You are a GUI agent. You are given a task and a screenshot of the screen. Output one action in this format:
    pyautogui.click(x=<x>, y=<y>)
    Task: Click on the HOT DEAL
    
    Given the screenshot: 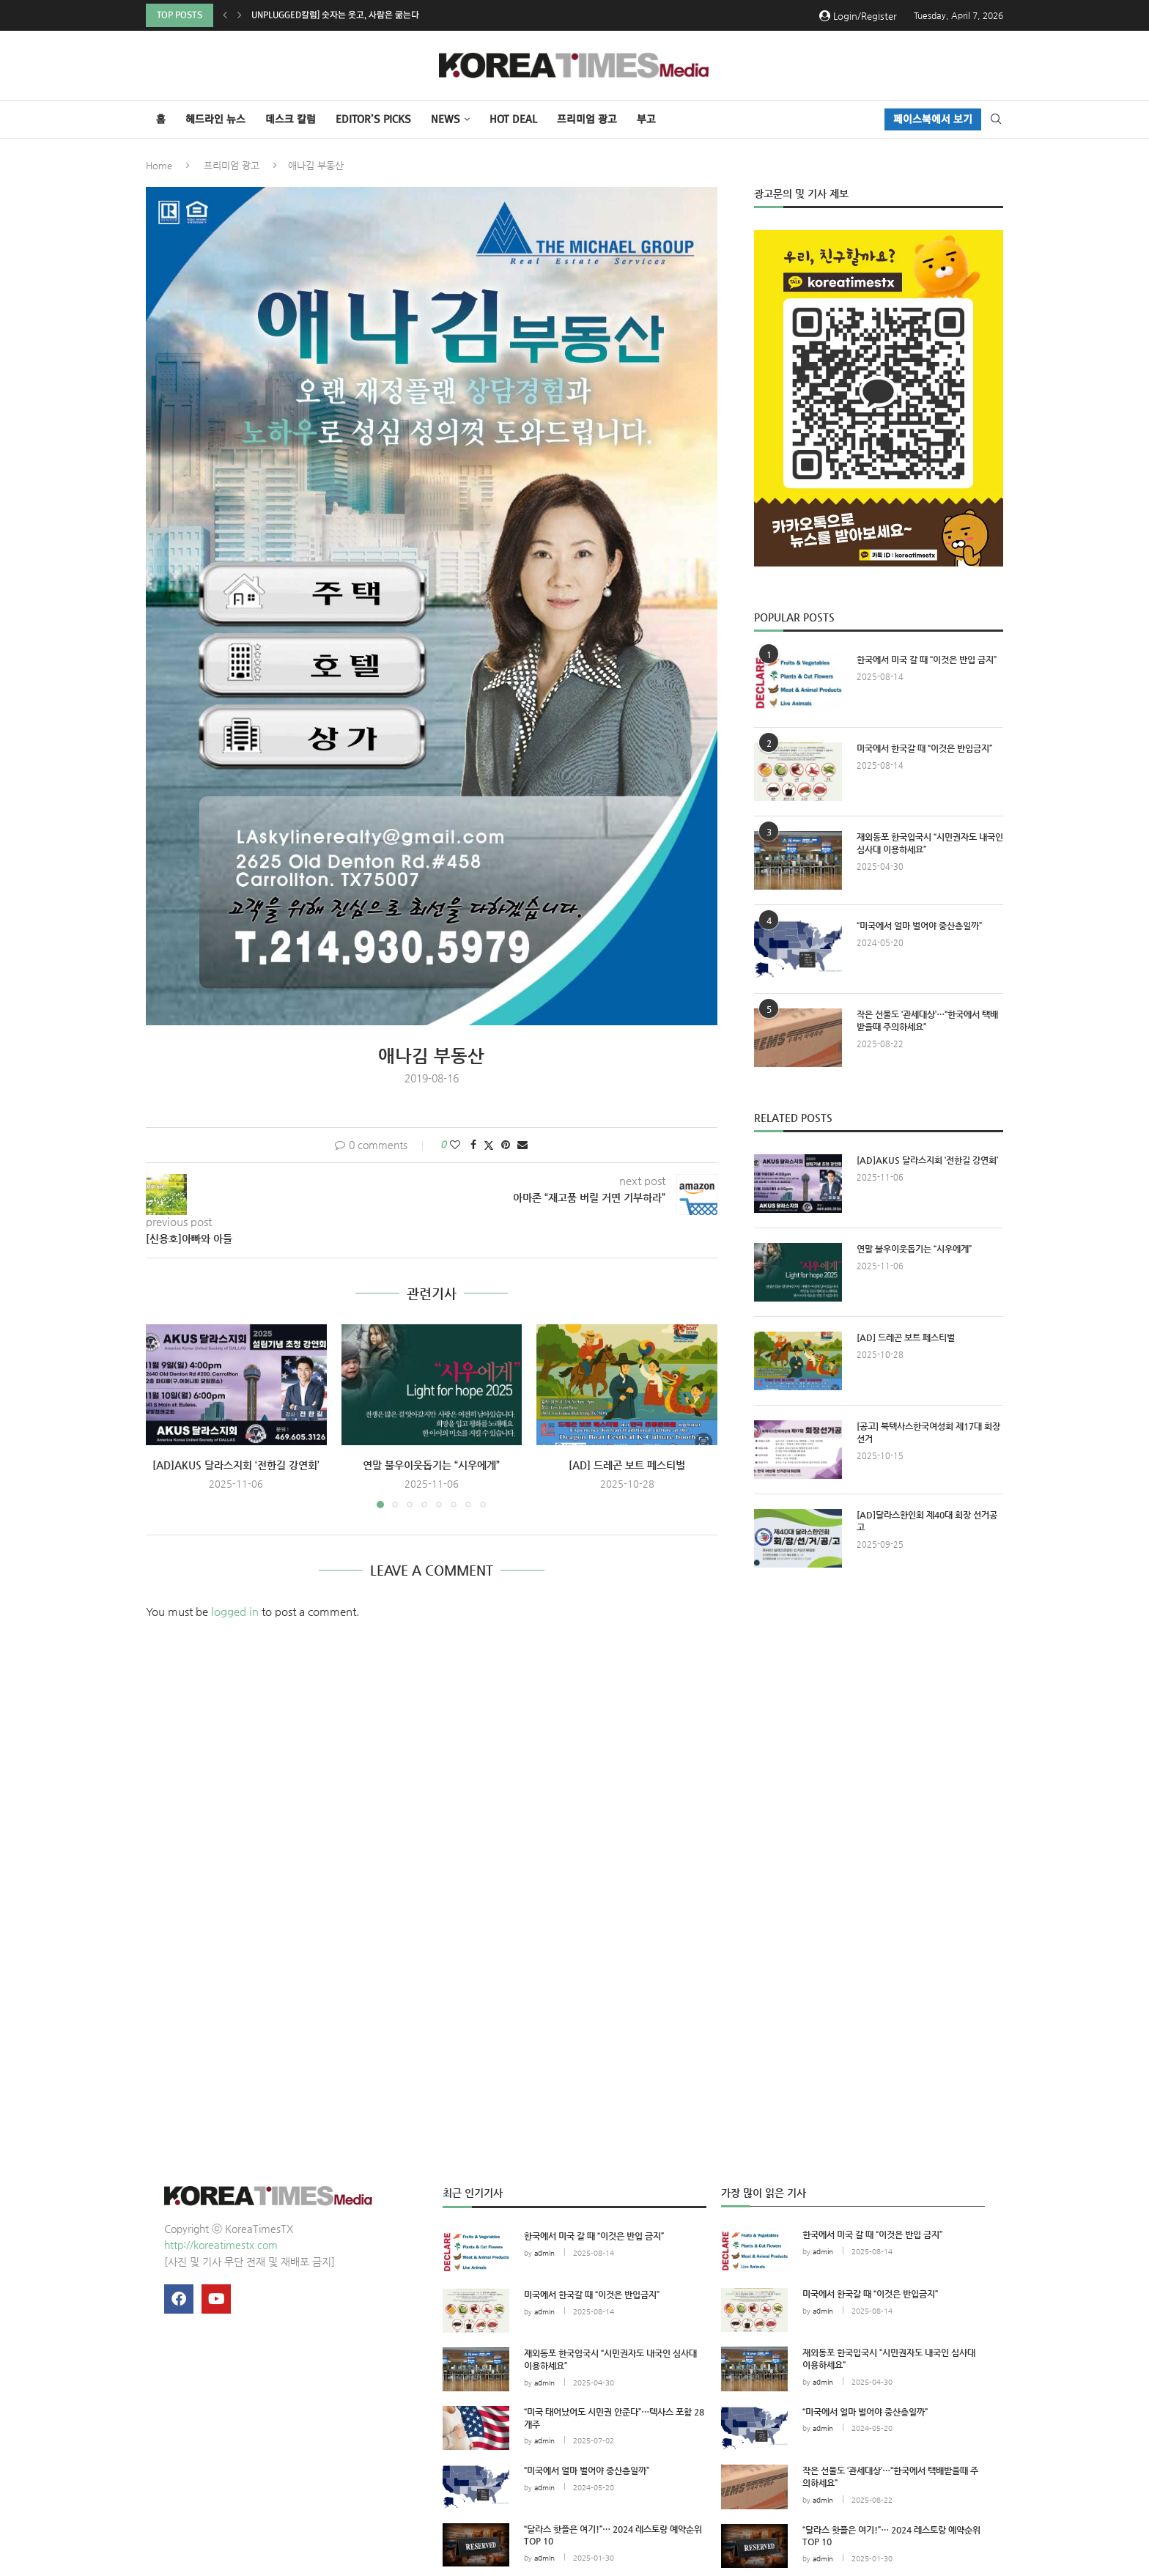 What is the action you would take?
    pyautogui.click(x=513, y=119)
    